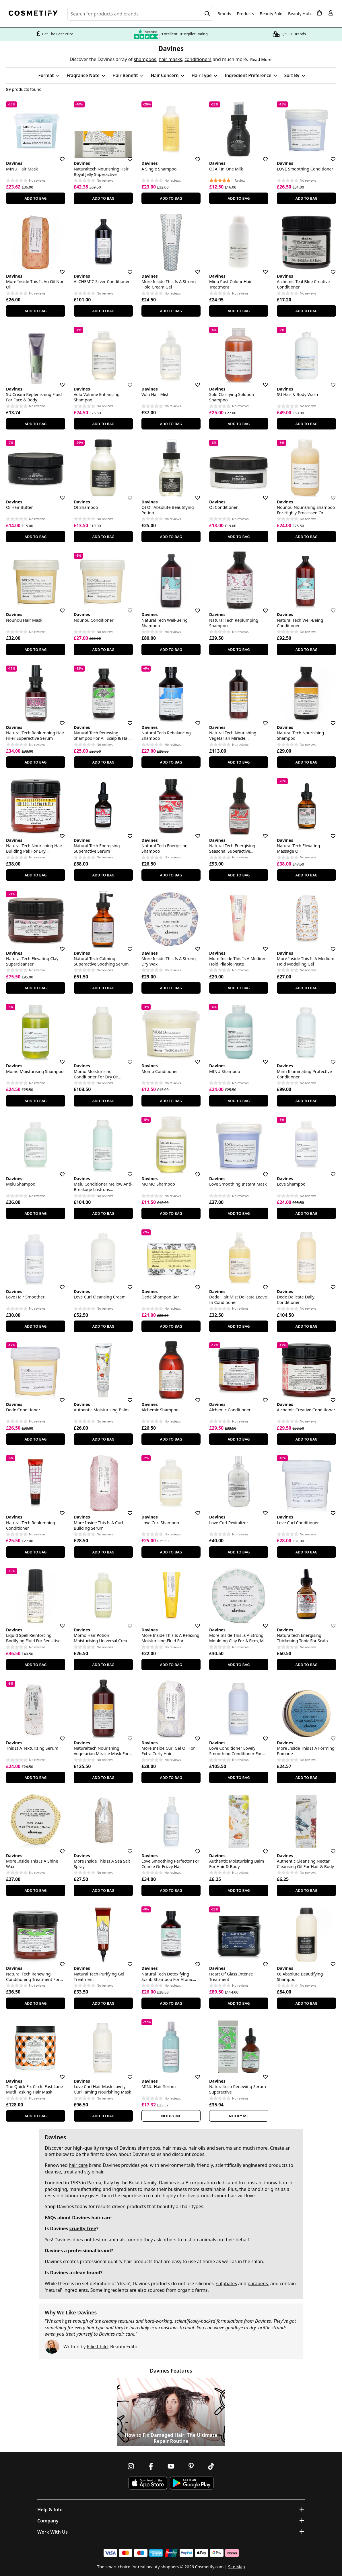 The image size is (342, 2576). Describe the element at coordinates (258, 2283) in the screenshot. I see `parabens` at that location.